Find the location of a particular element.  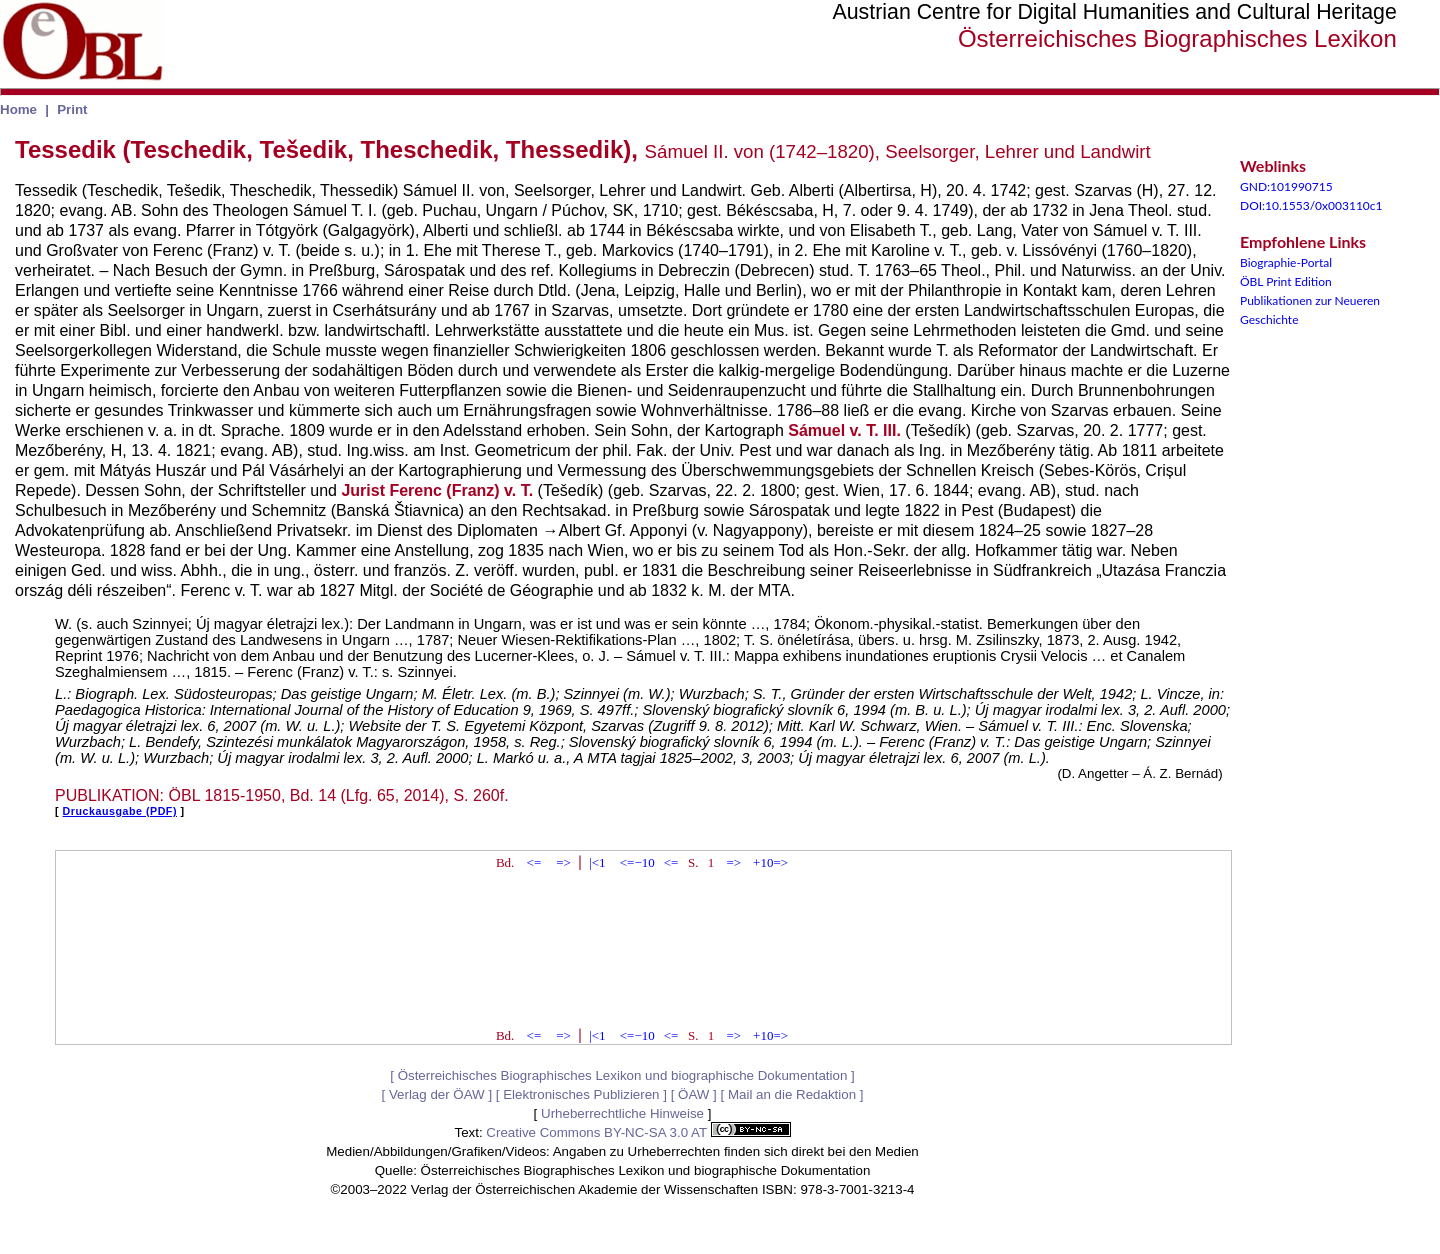

Urheberrechtliche Hinweise is located at coordinates (622, 1113).